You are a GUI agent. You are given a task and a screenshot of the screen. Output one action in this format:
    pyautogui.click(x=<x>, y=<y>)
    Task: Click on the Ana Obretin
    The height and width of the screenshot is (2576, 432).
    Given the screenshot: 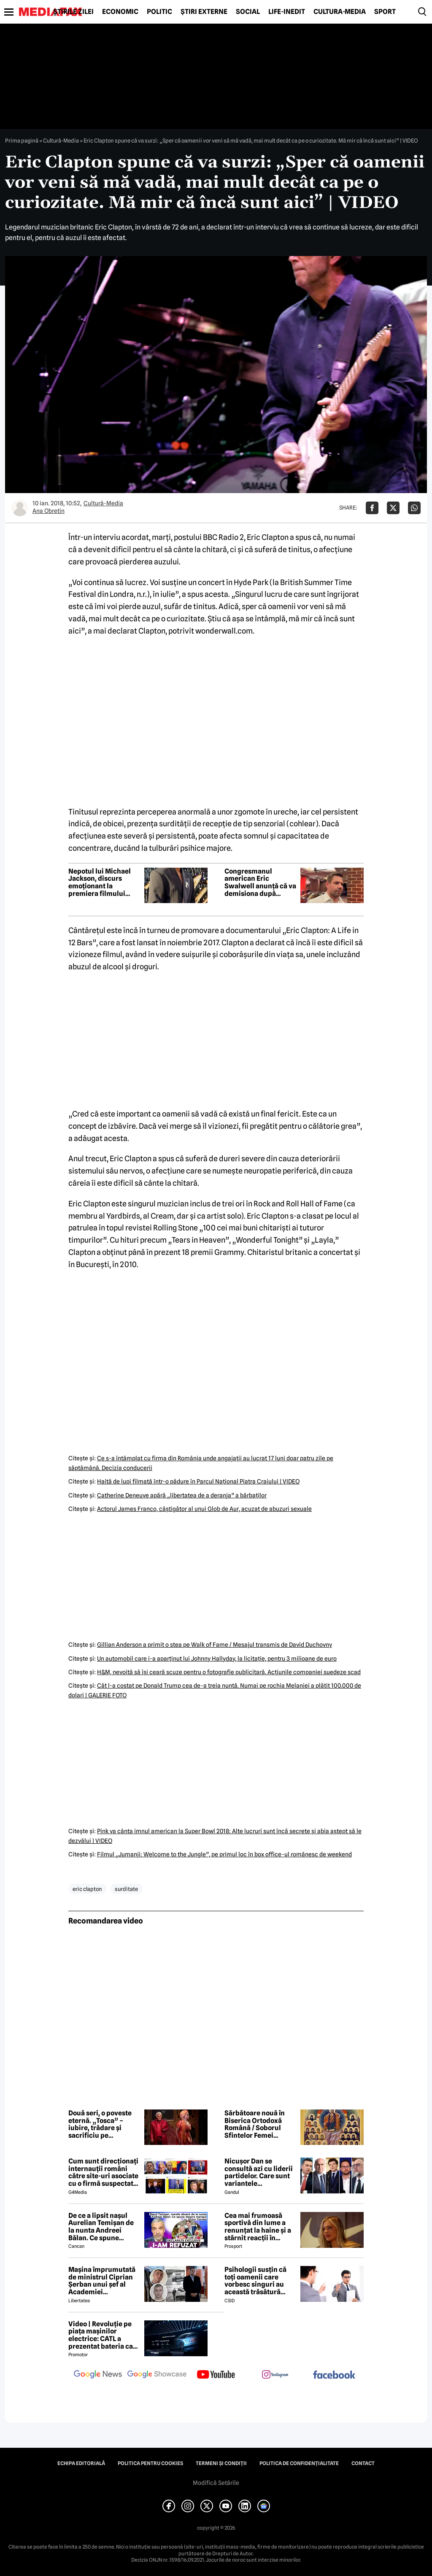 What is the action you would take?
    pyautogui.click(x=48, y=510)
    